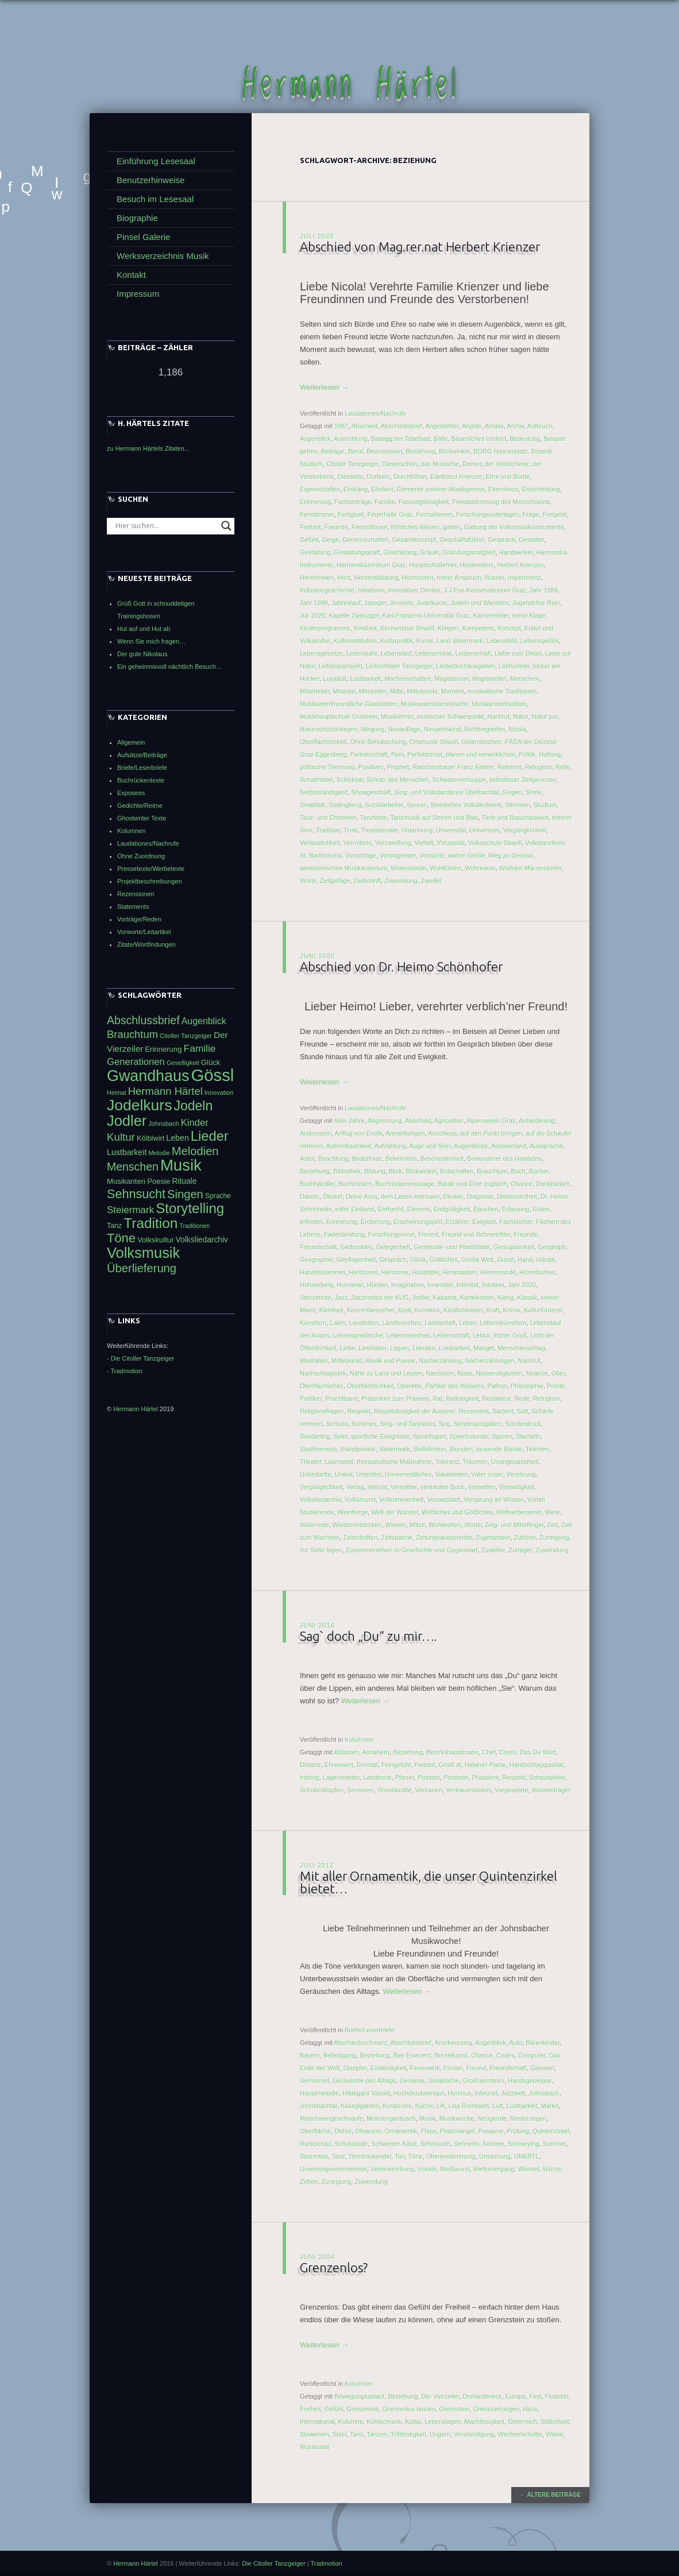 The width and height of the screenshot is (679, 2576). Describe the element at coordinates (307, 1159) in the screenshot. I see `Autor` at that location.